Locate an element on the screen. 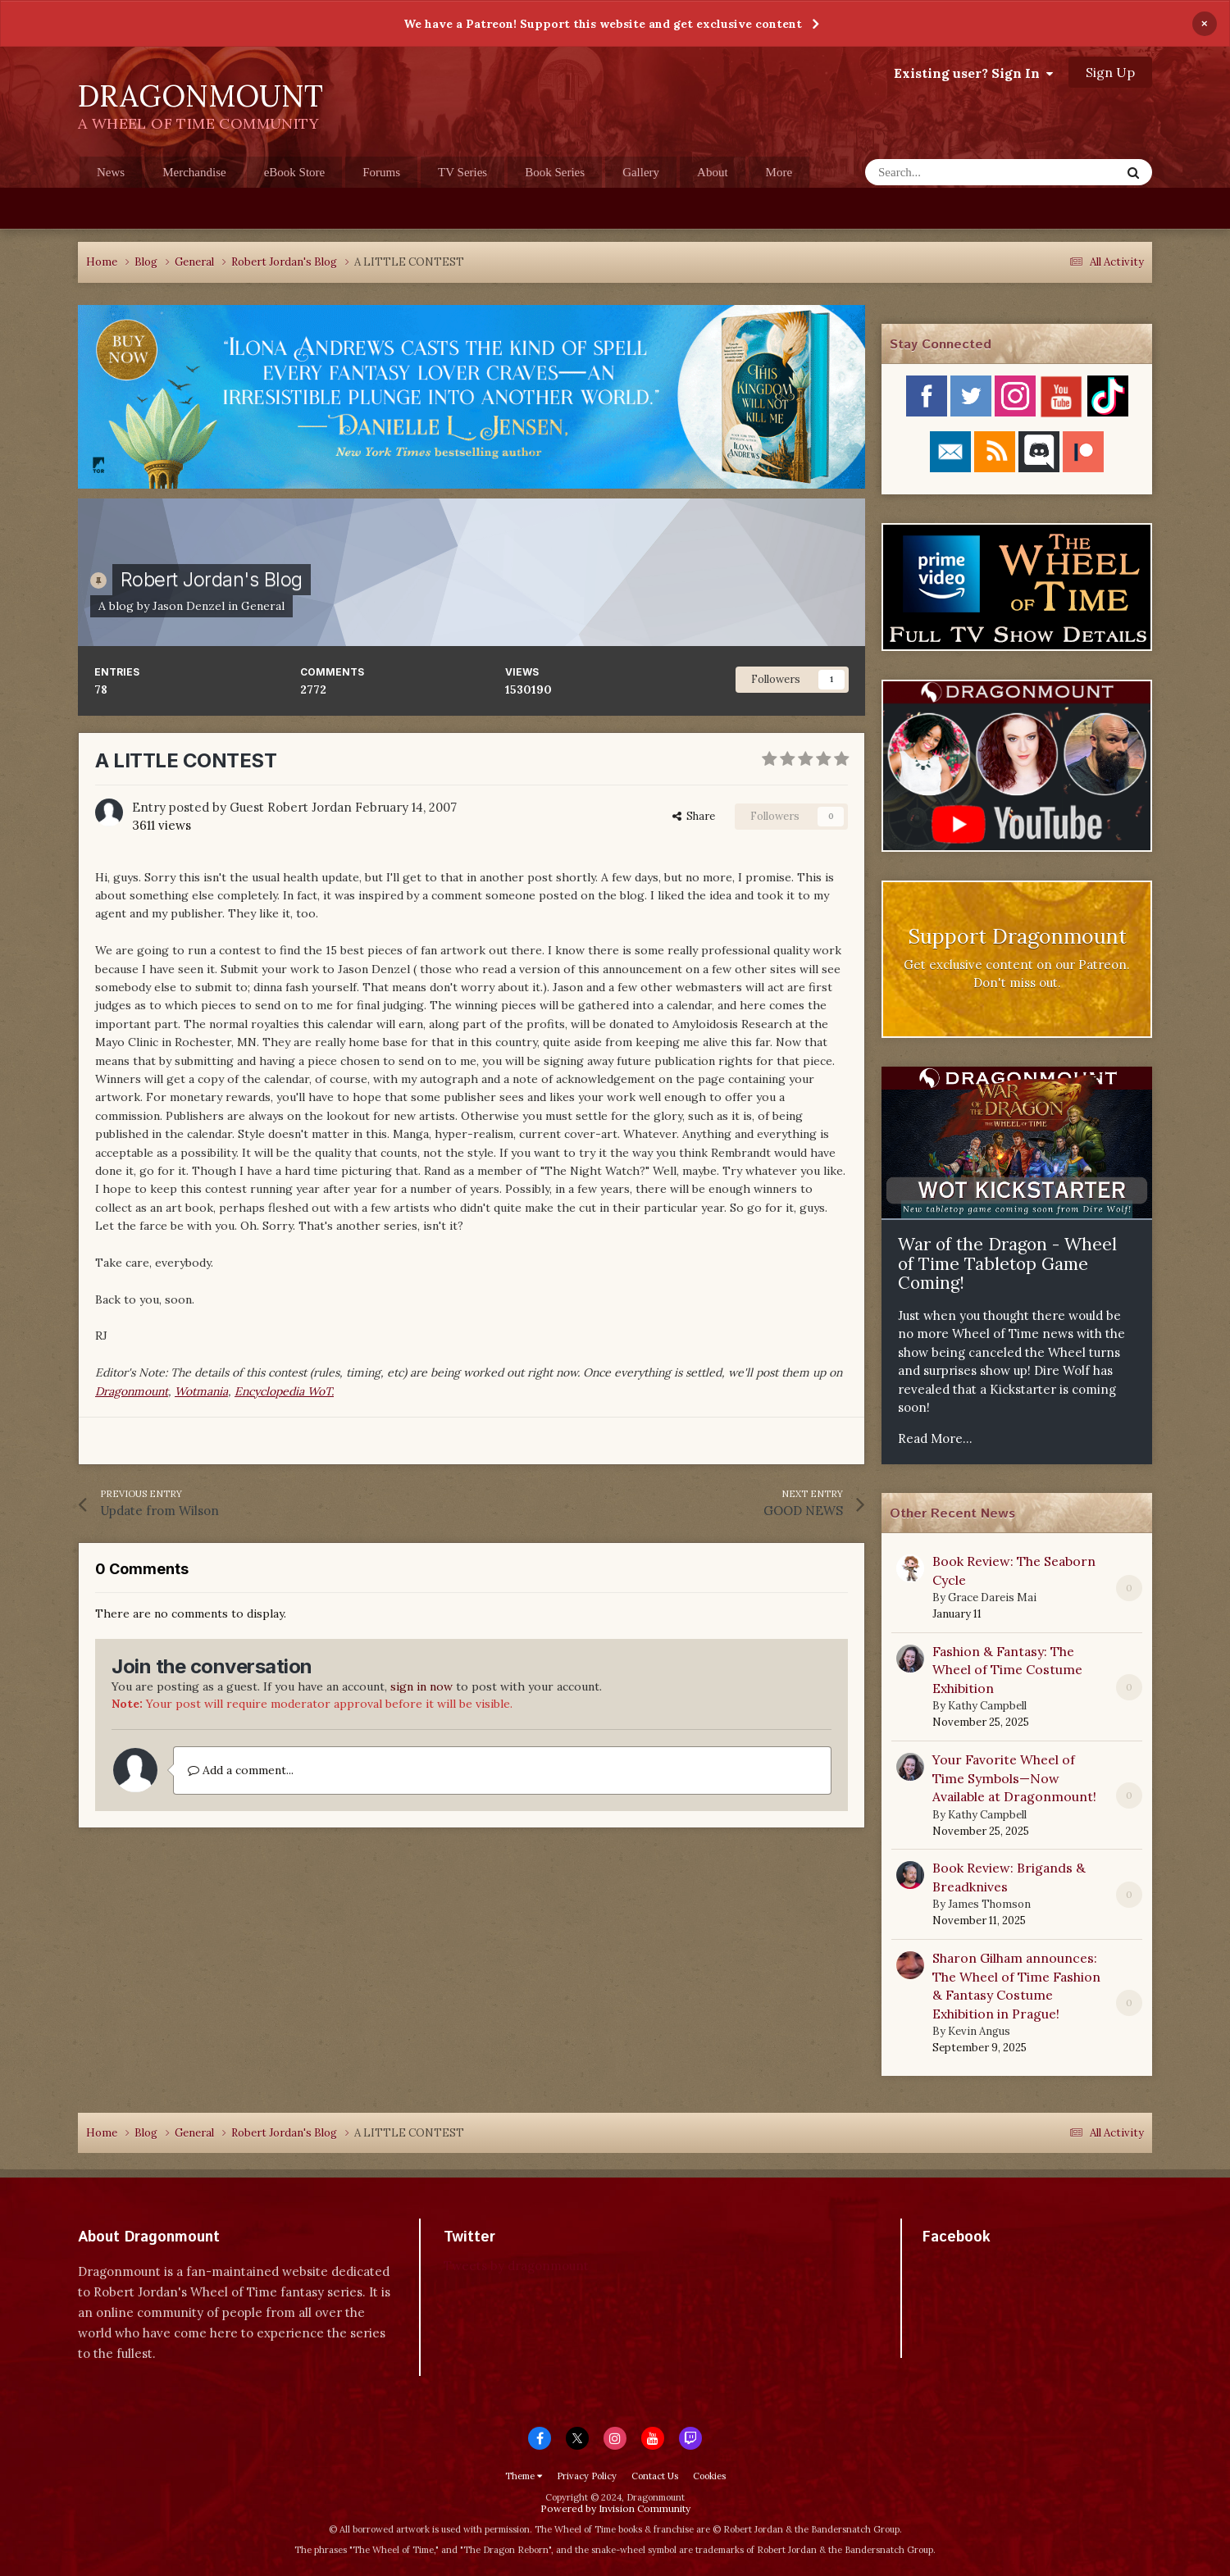  About is located at coordinates (712, 172).